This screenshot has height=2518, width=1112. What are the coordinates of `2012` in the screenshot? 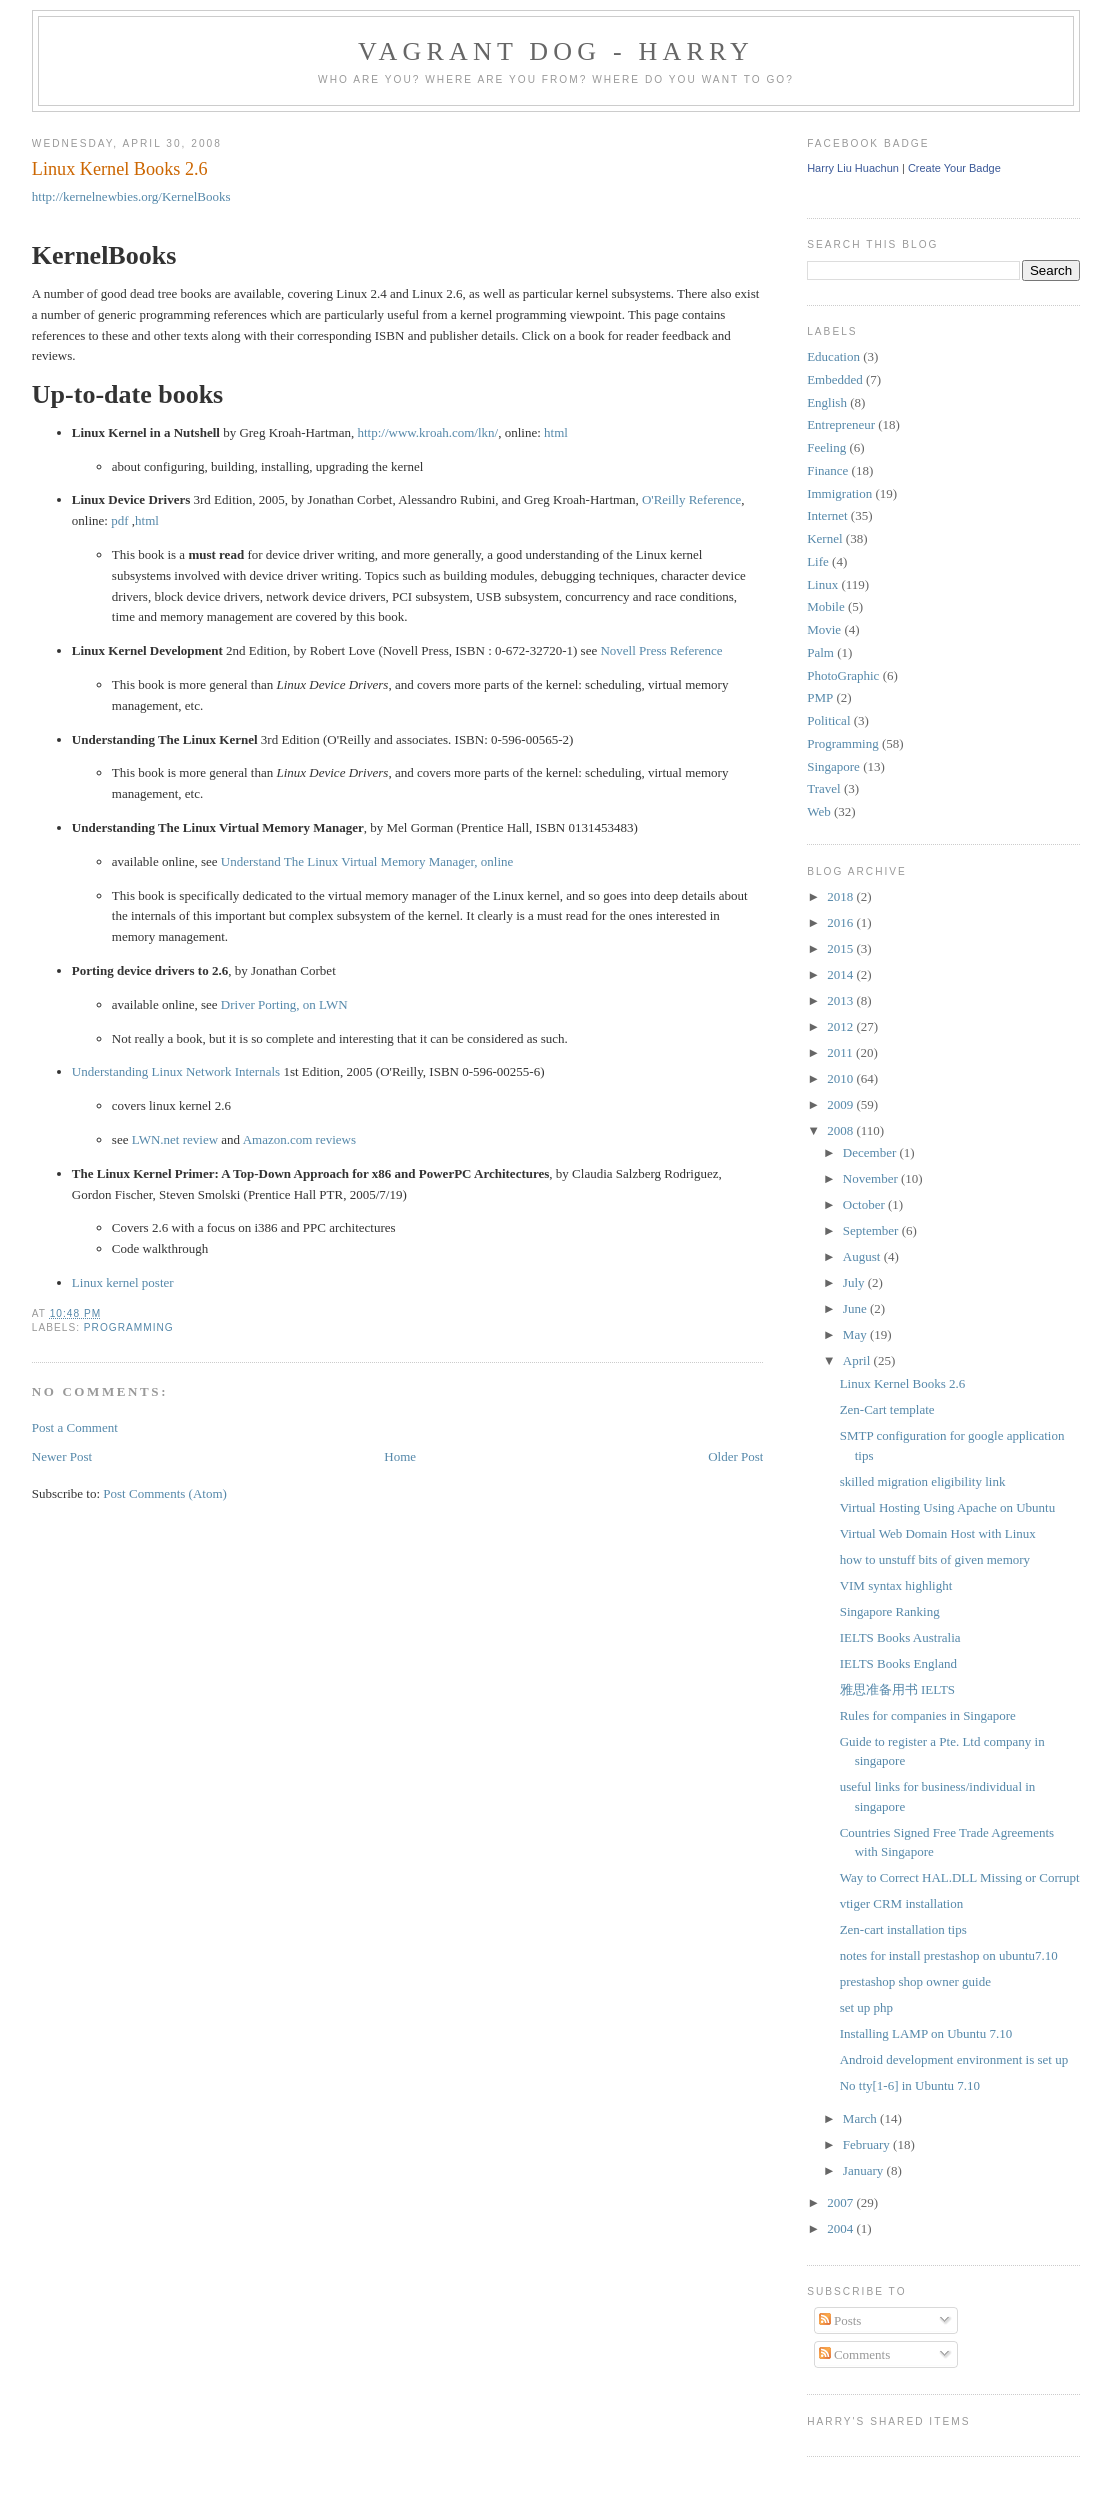 It's located at (841, 1026).